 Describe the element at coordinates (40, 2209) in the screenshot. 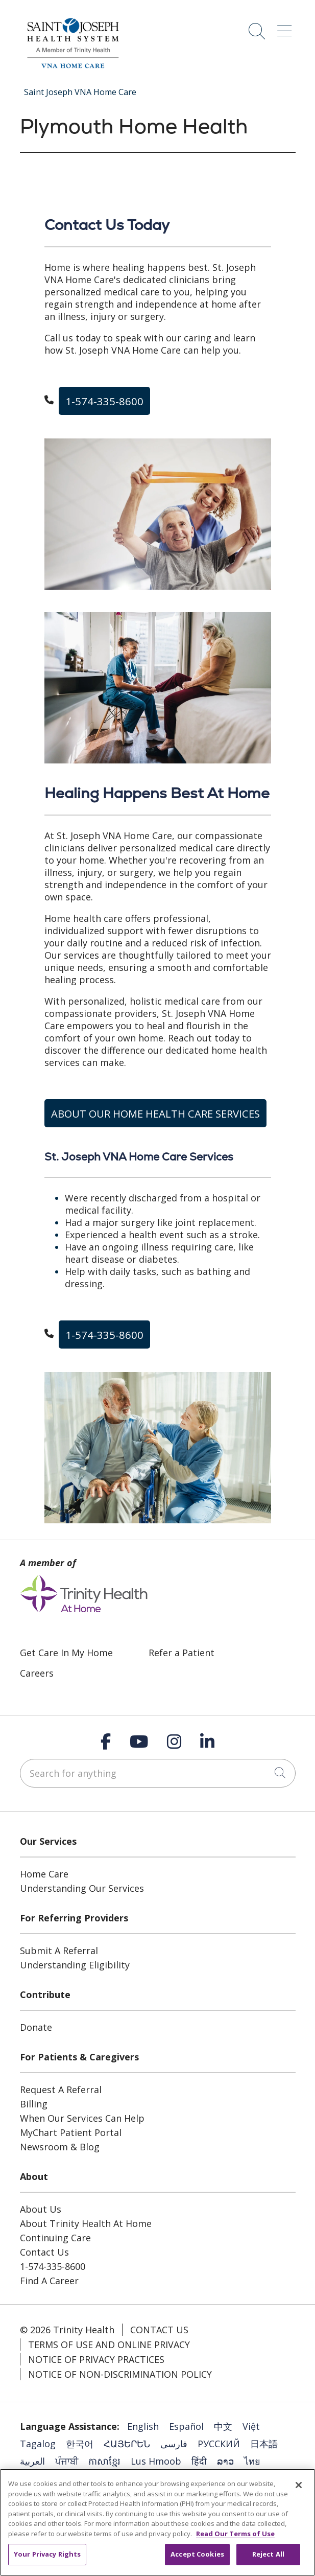

I see `About Us` at that location.